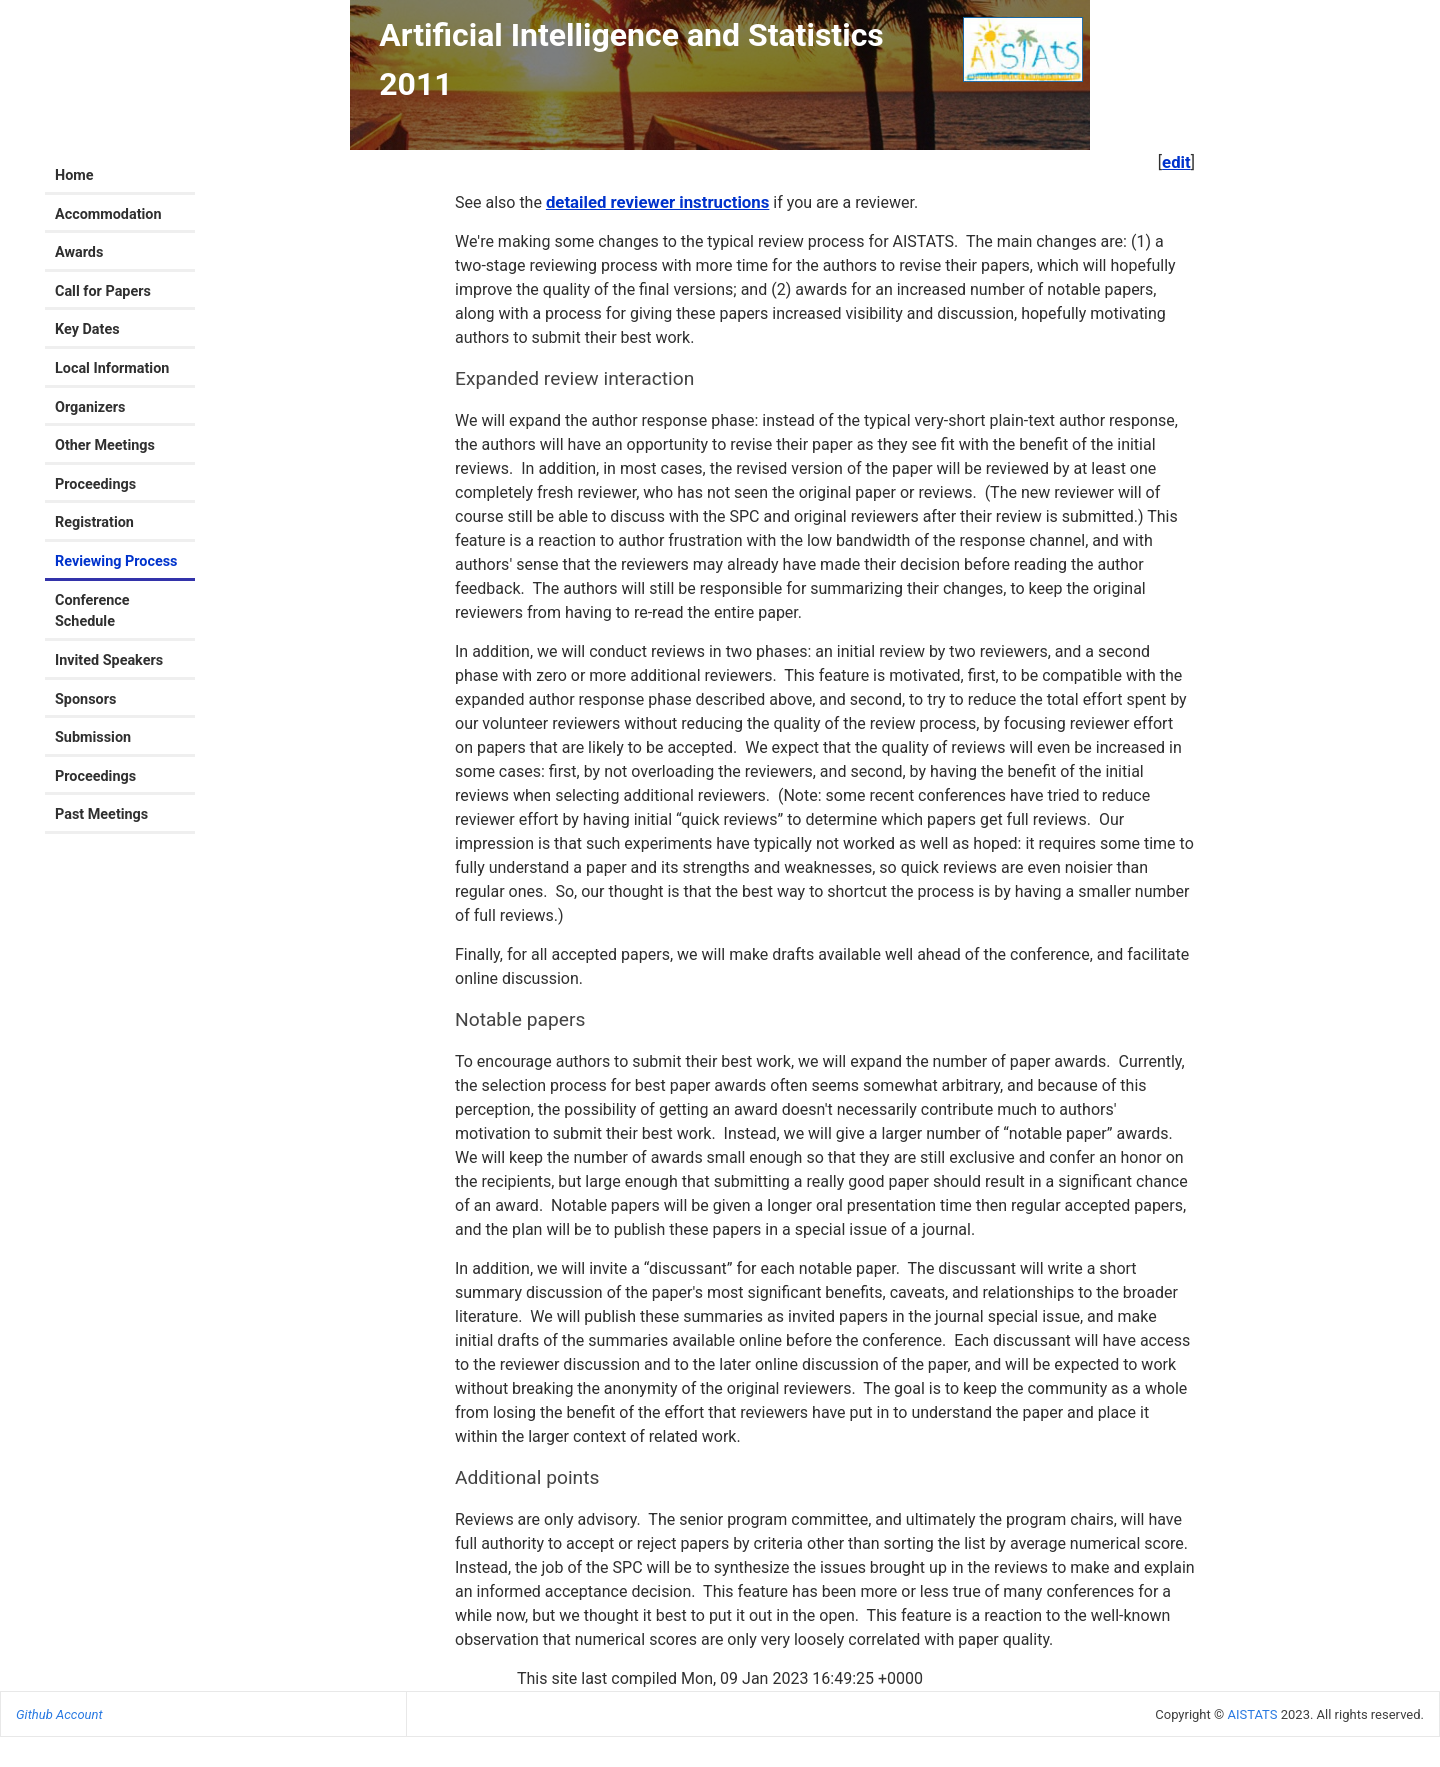 The width and height of the screenshot is (1440, 1767). Describe the element at coordinates (103, 291) in the screenshot. I see `Call for Papers` at that location.